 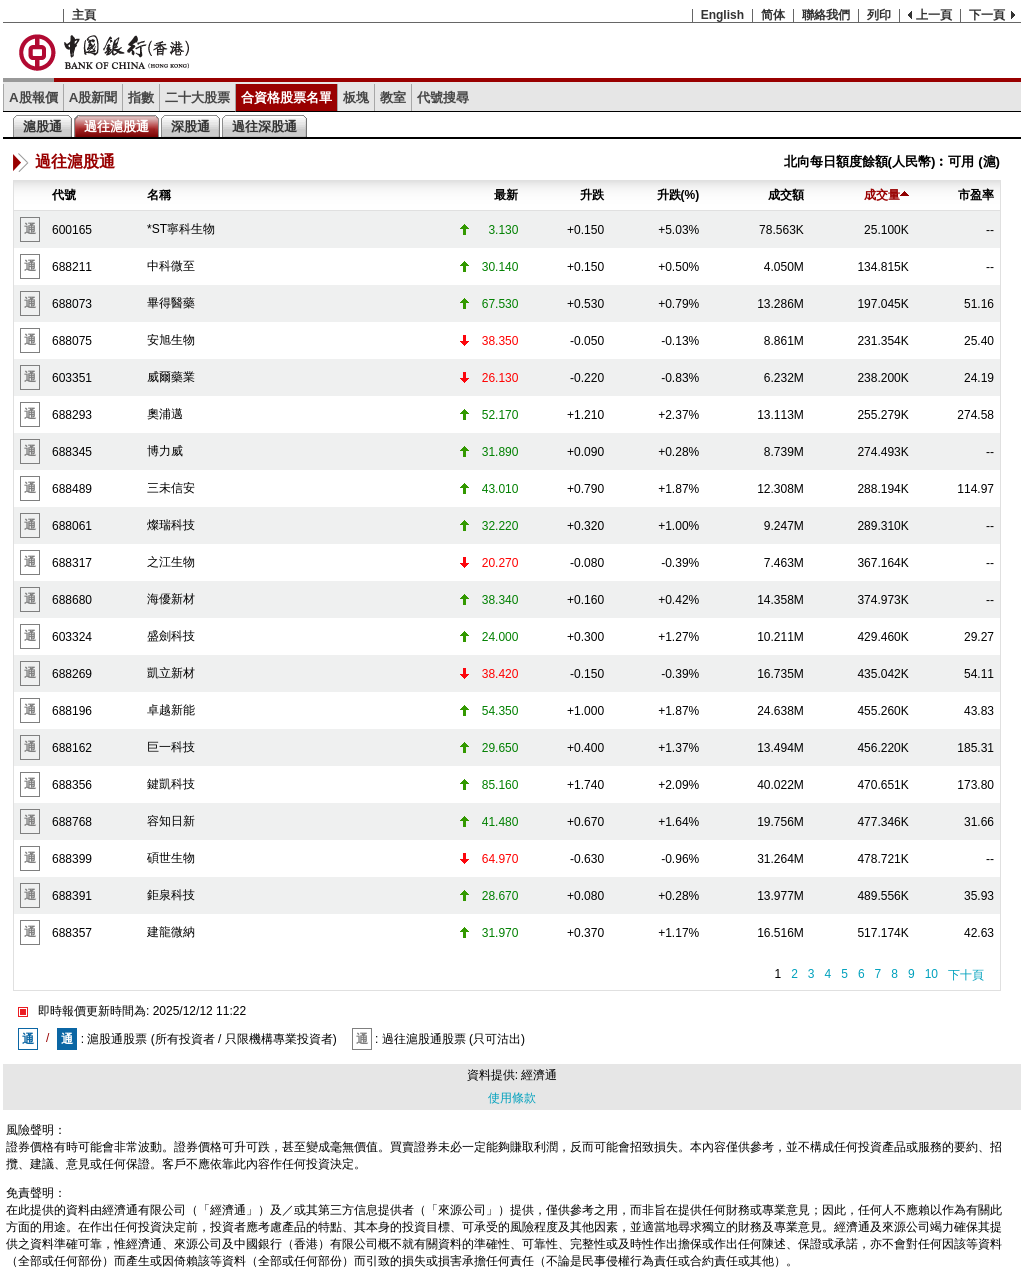 I want to click on 688357, so click(x=72, y=933).